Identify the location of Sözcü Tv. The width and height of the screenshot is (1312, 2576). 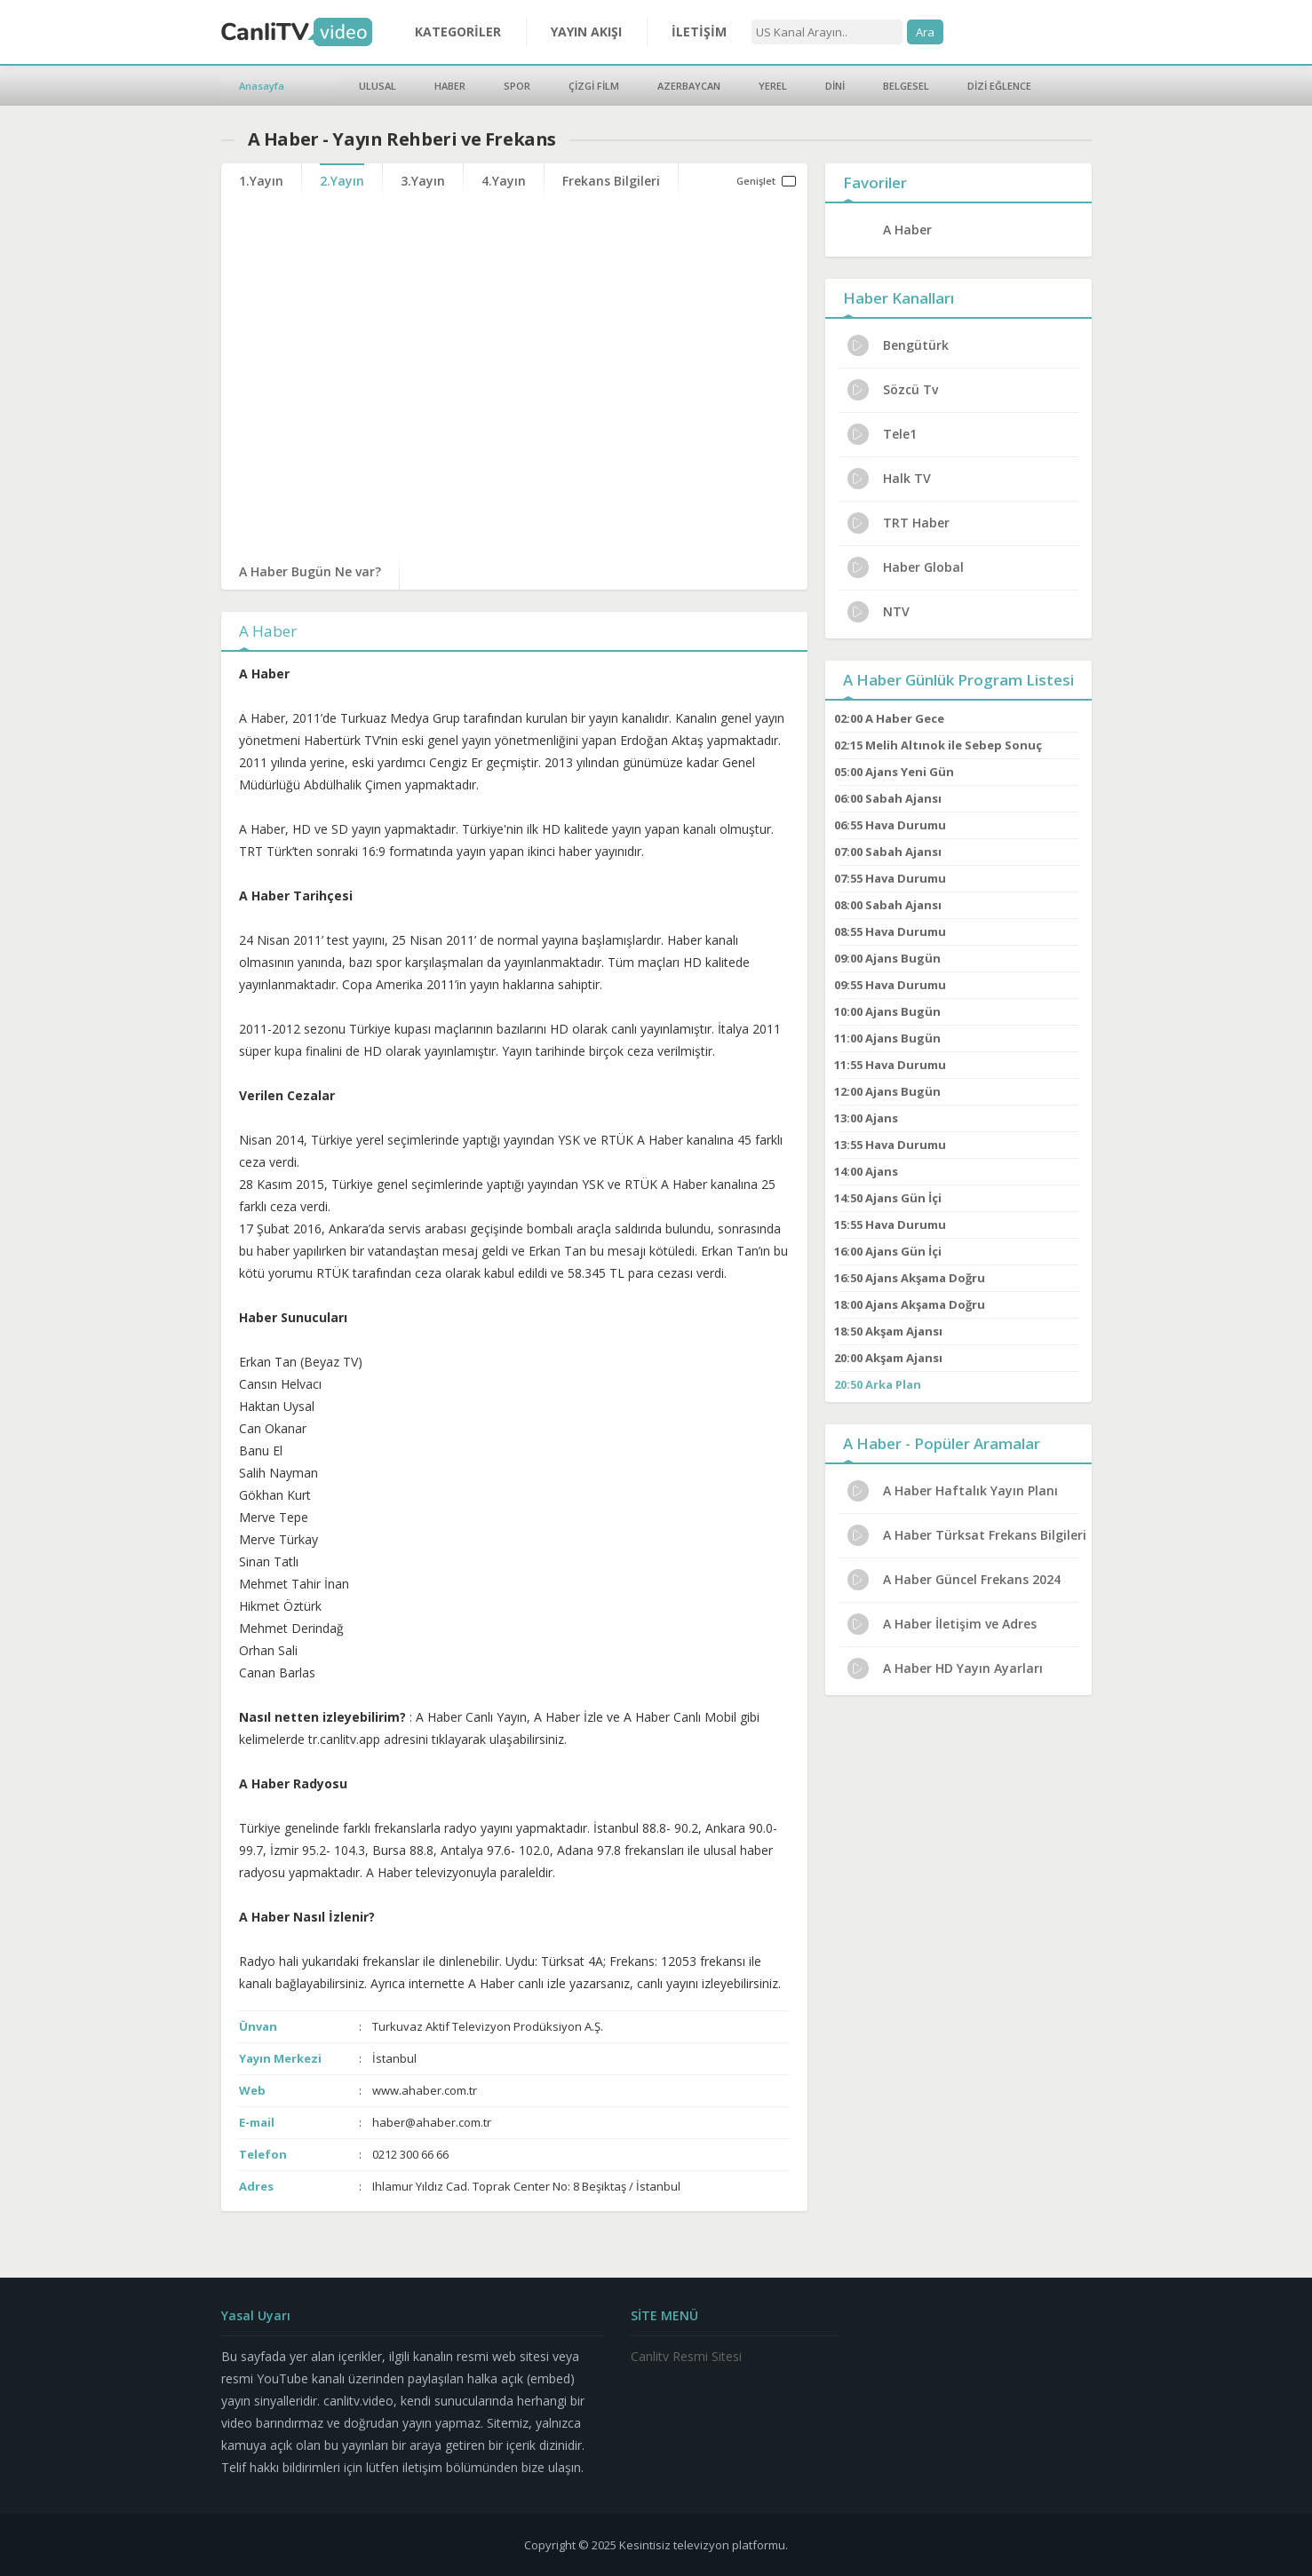
(892, 389).